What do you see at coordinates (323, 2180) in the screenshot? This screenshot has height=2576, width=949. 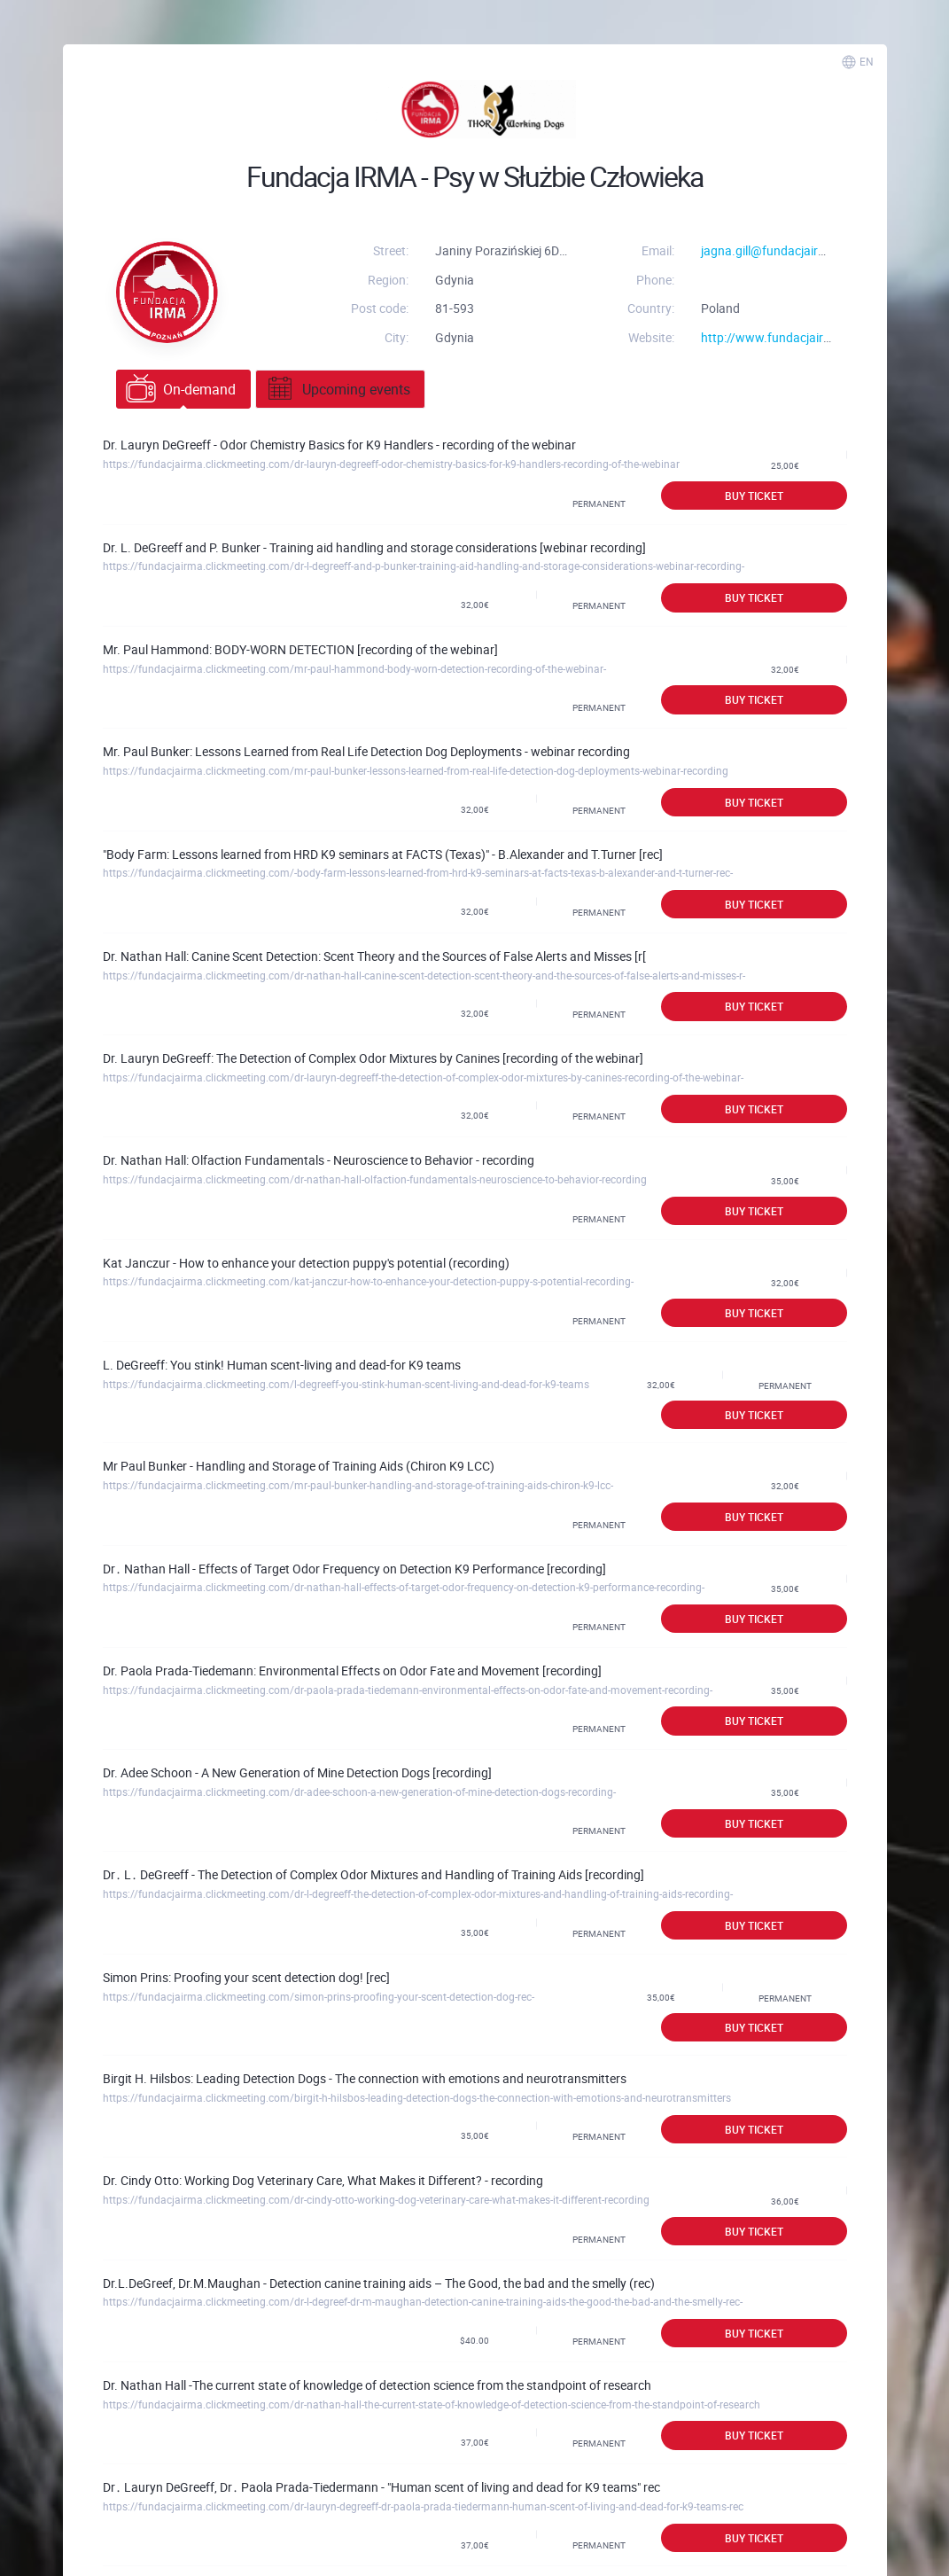 I see `Dr. Cindy Otto: Working Dog Veterinary Care, What Makes it Different? - recording` at bounding box center [323, 2180].